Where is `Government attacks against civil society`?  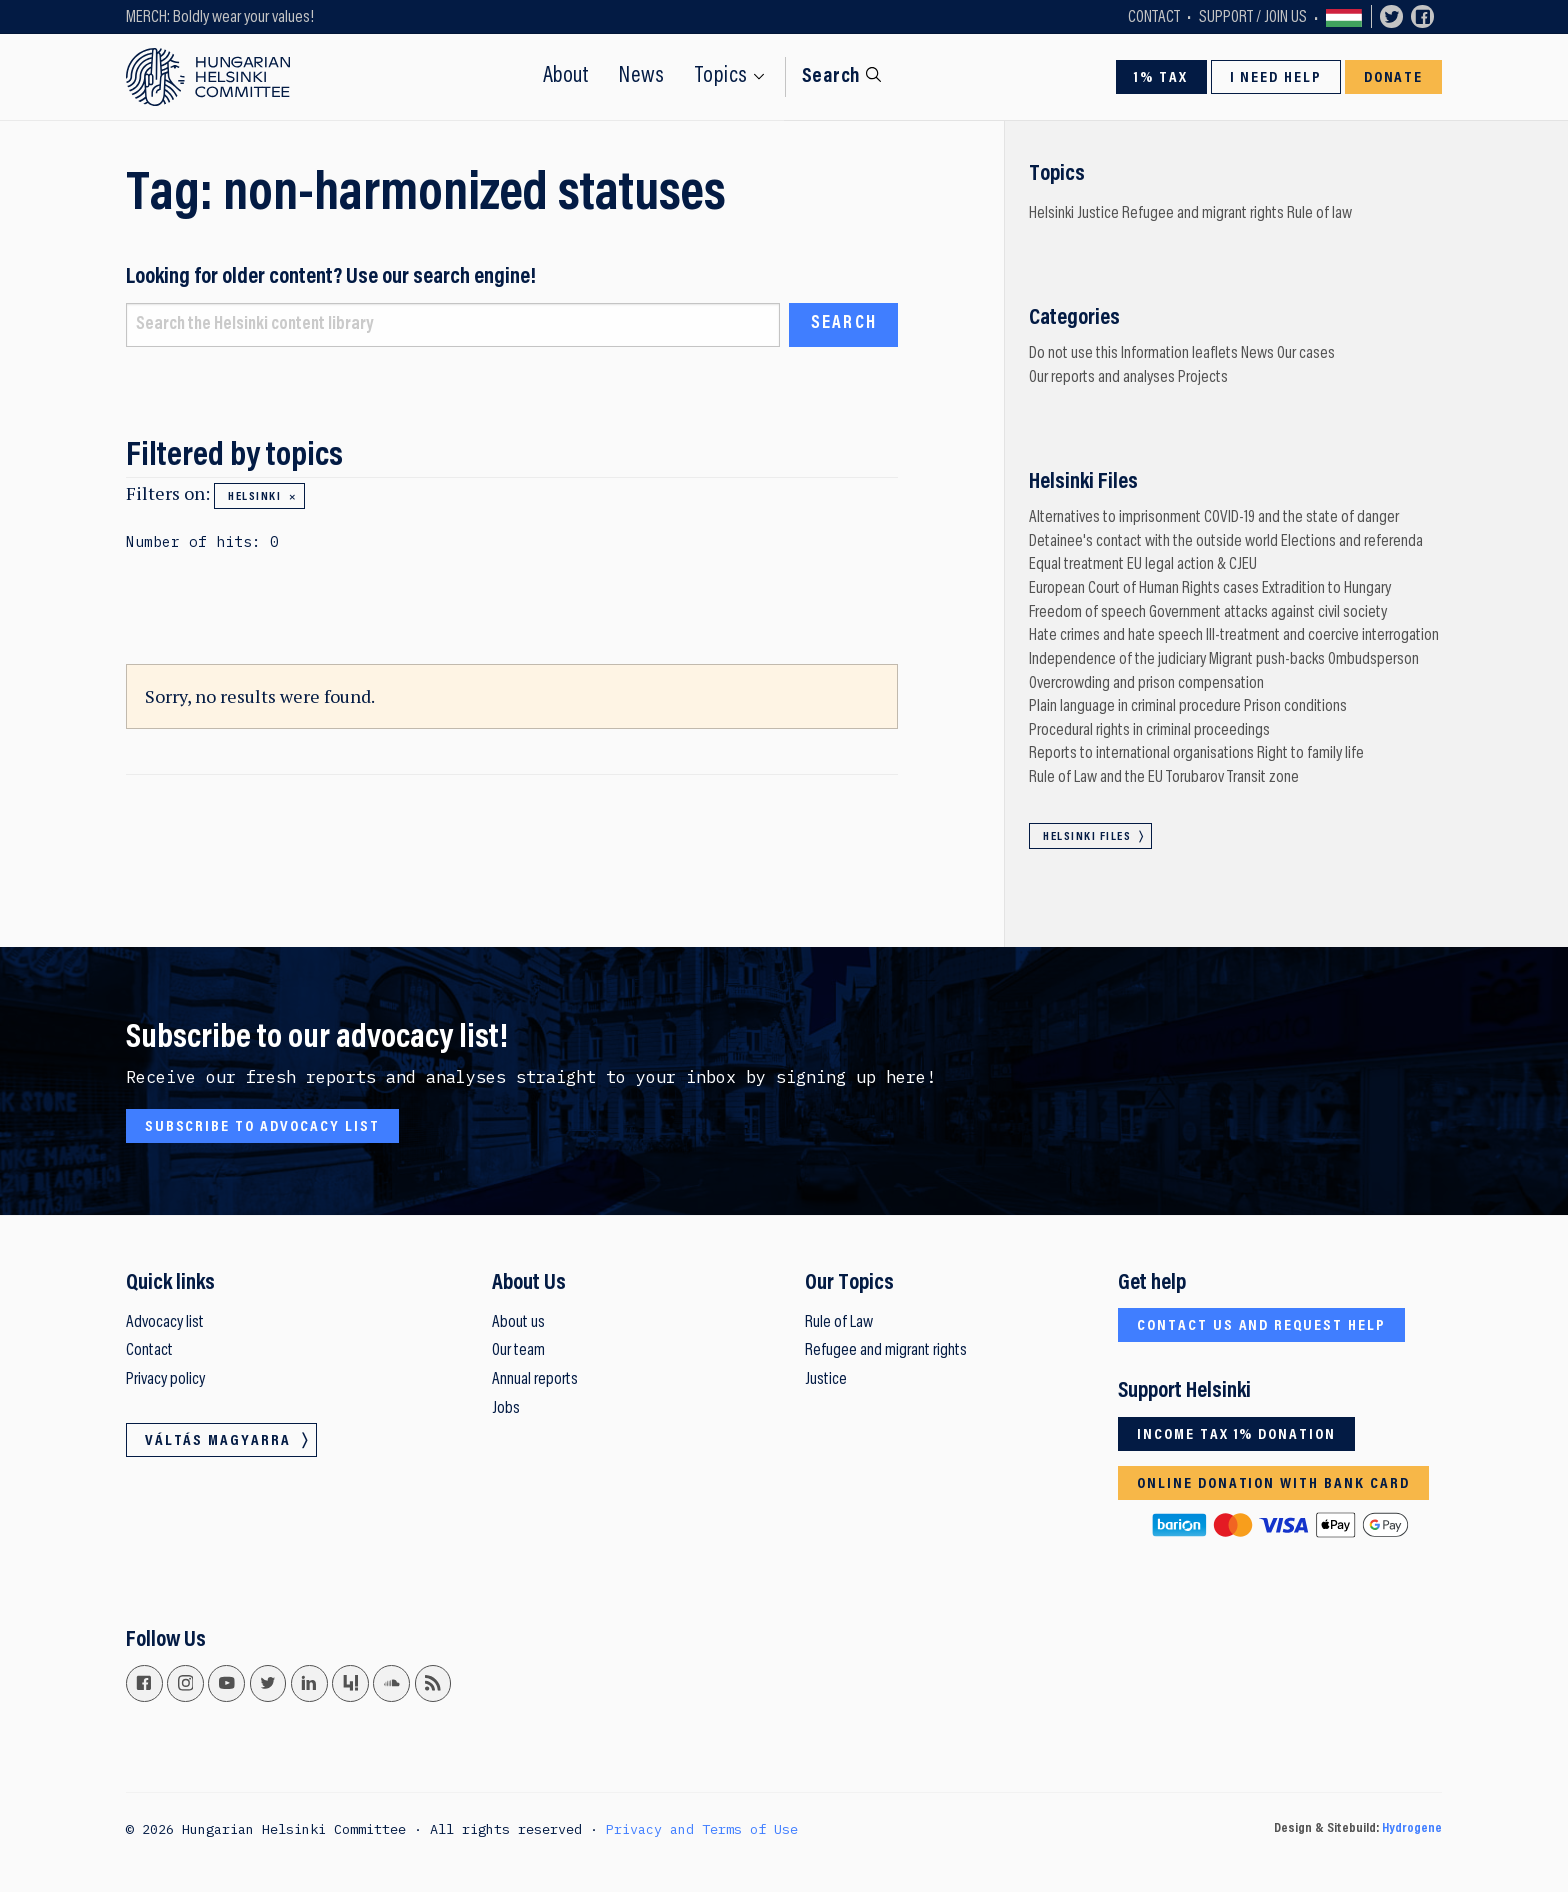
Government attacks against civil society is located at coordinates (1268, 613).